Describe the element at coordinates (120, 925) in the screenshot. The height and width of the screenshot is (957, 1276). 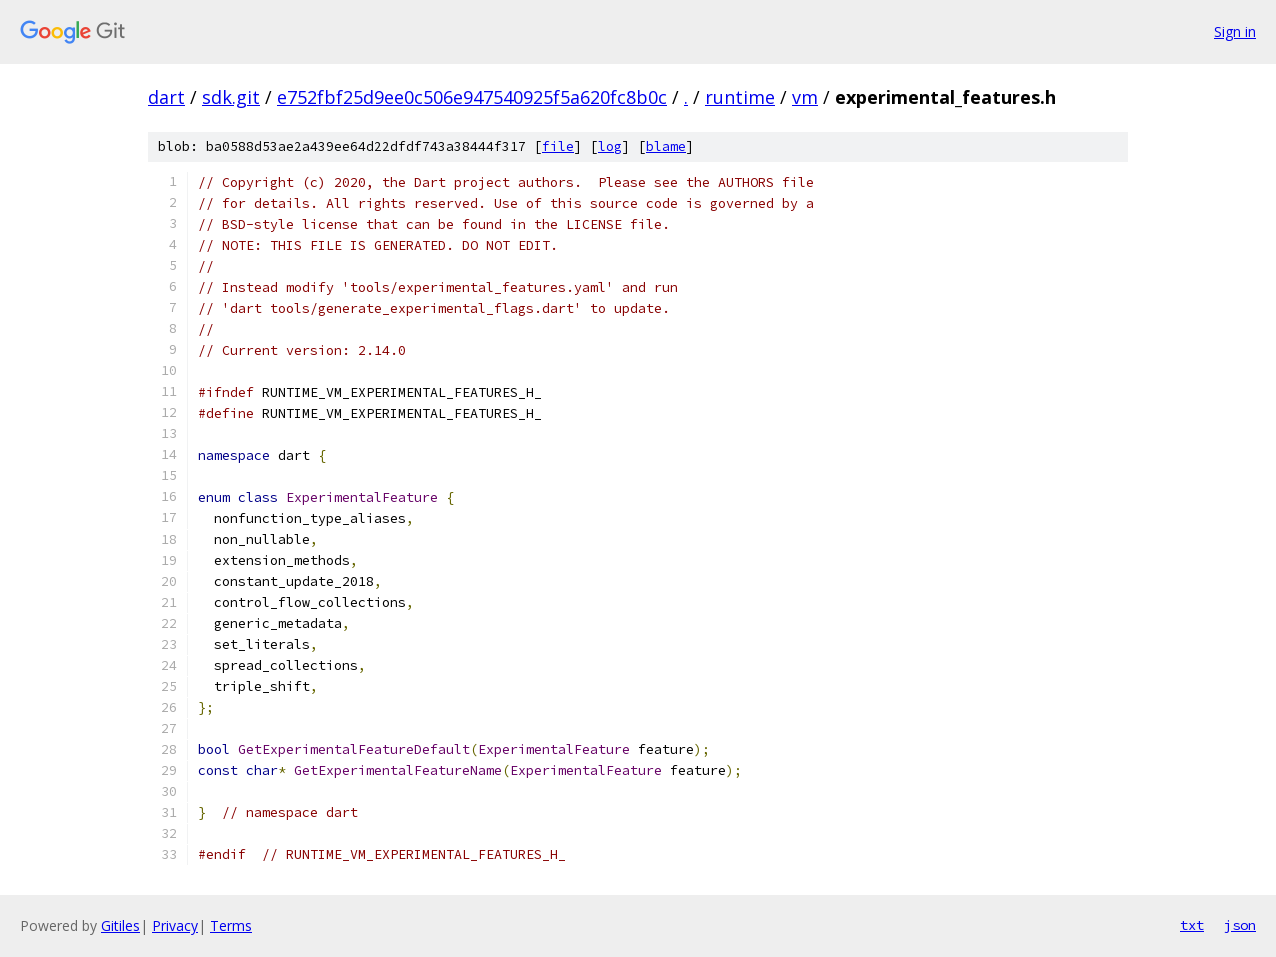
I see `Gitiles` at that location.